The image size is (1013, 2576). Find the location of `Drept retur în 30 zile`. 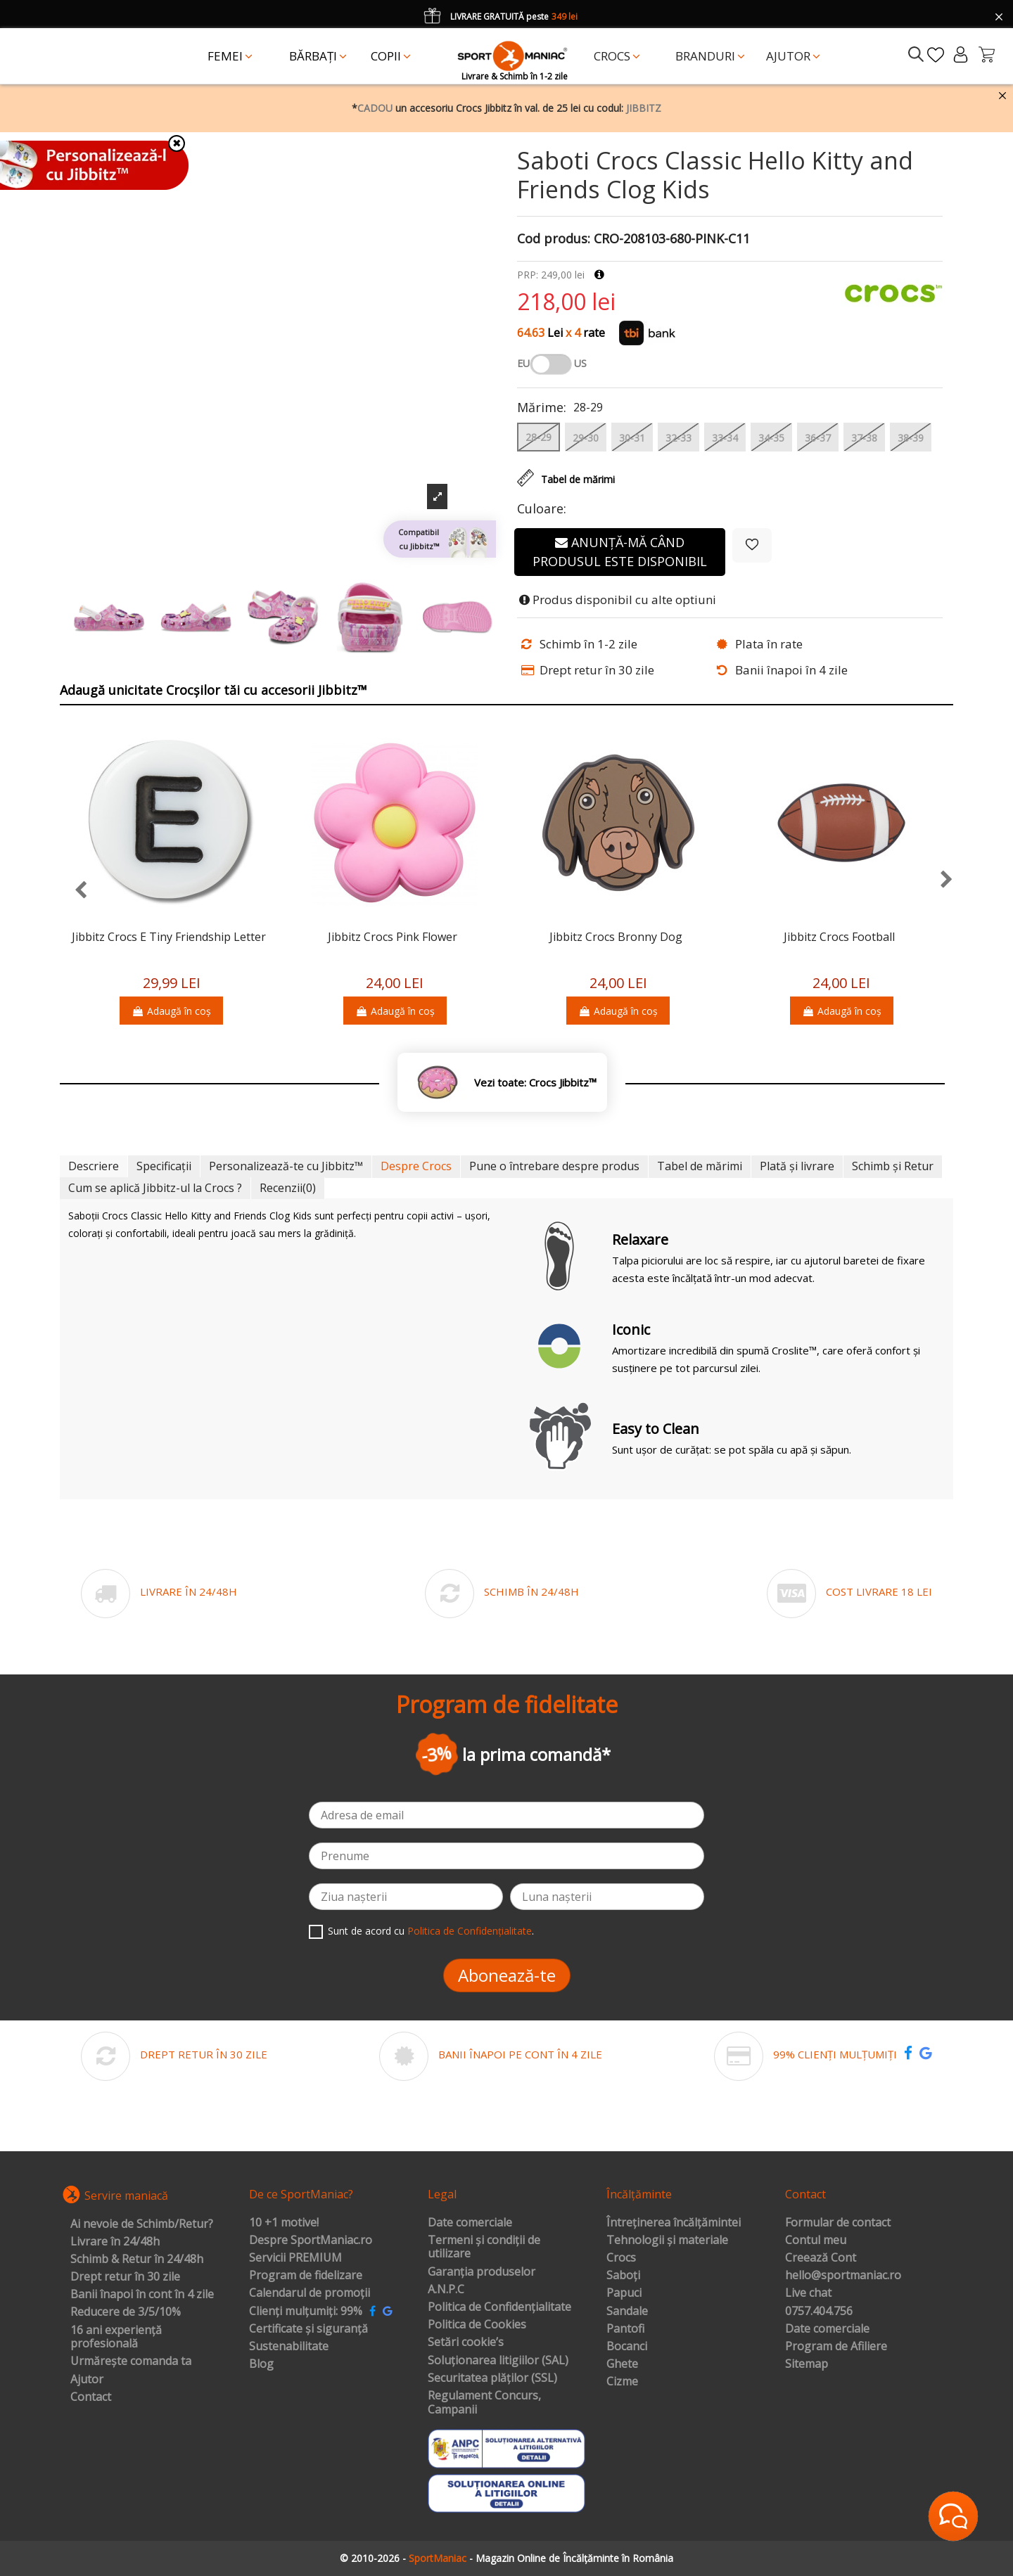

Drept retur în 30 zile is located at coordinates (125, 2277).